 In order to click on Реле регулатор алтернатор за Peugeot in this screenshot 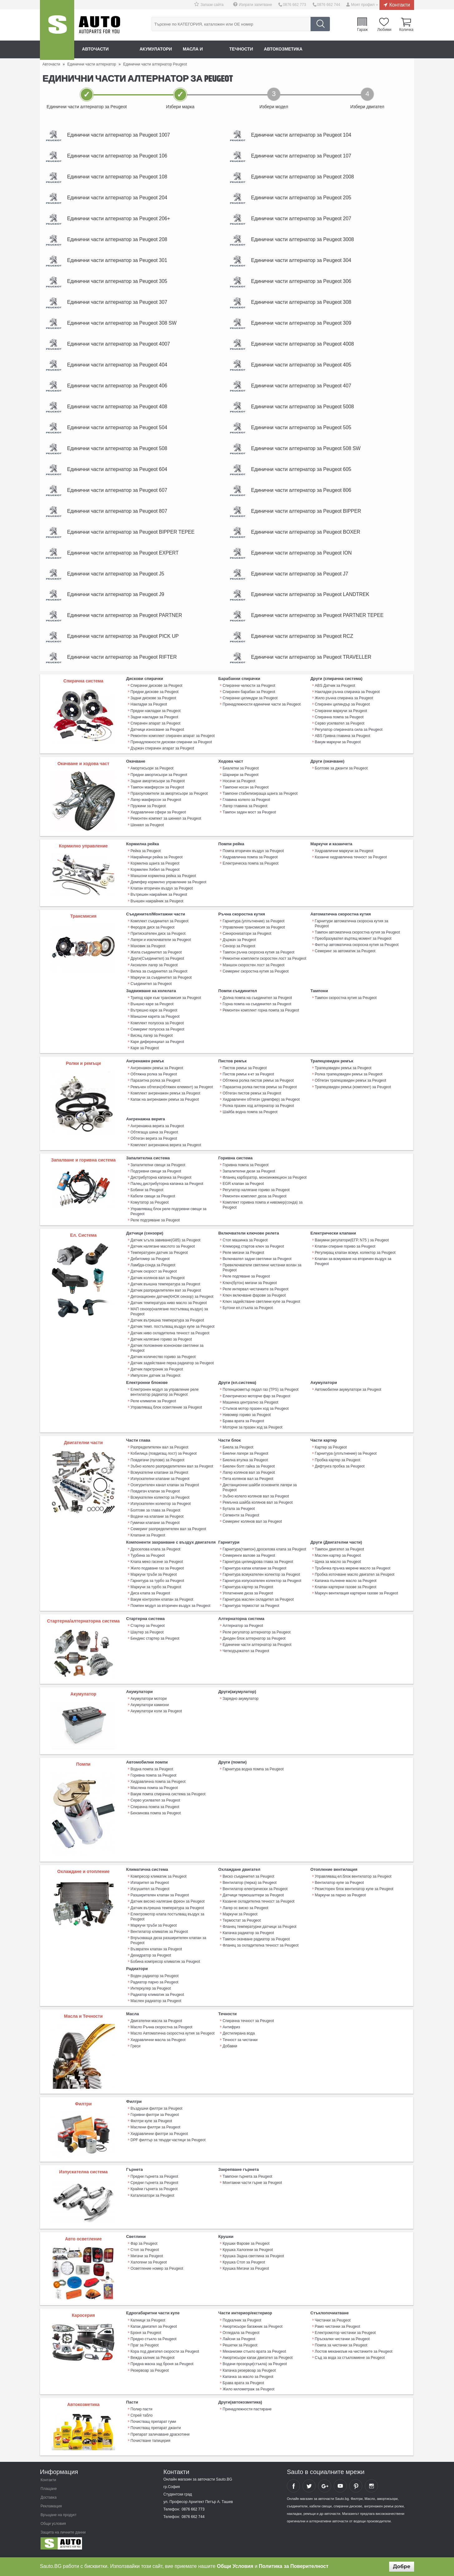, I will do `click(256, 1636)`.